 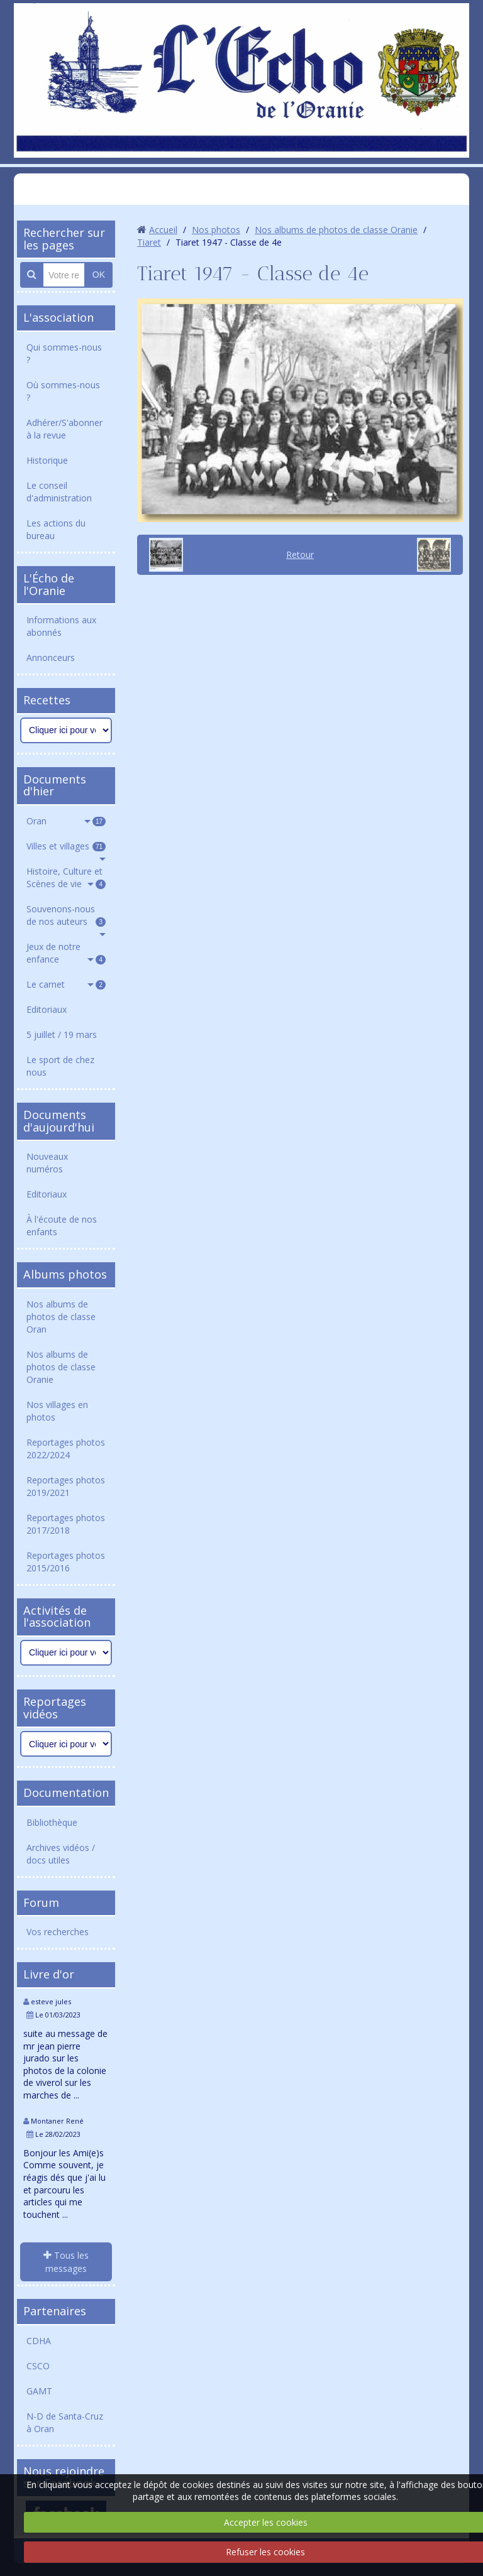 I want to click on Qui sommes-nous ?, so click(x=64, y=353).